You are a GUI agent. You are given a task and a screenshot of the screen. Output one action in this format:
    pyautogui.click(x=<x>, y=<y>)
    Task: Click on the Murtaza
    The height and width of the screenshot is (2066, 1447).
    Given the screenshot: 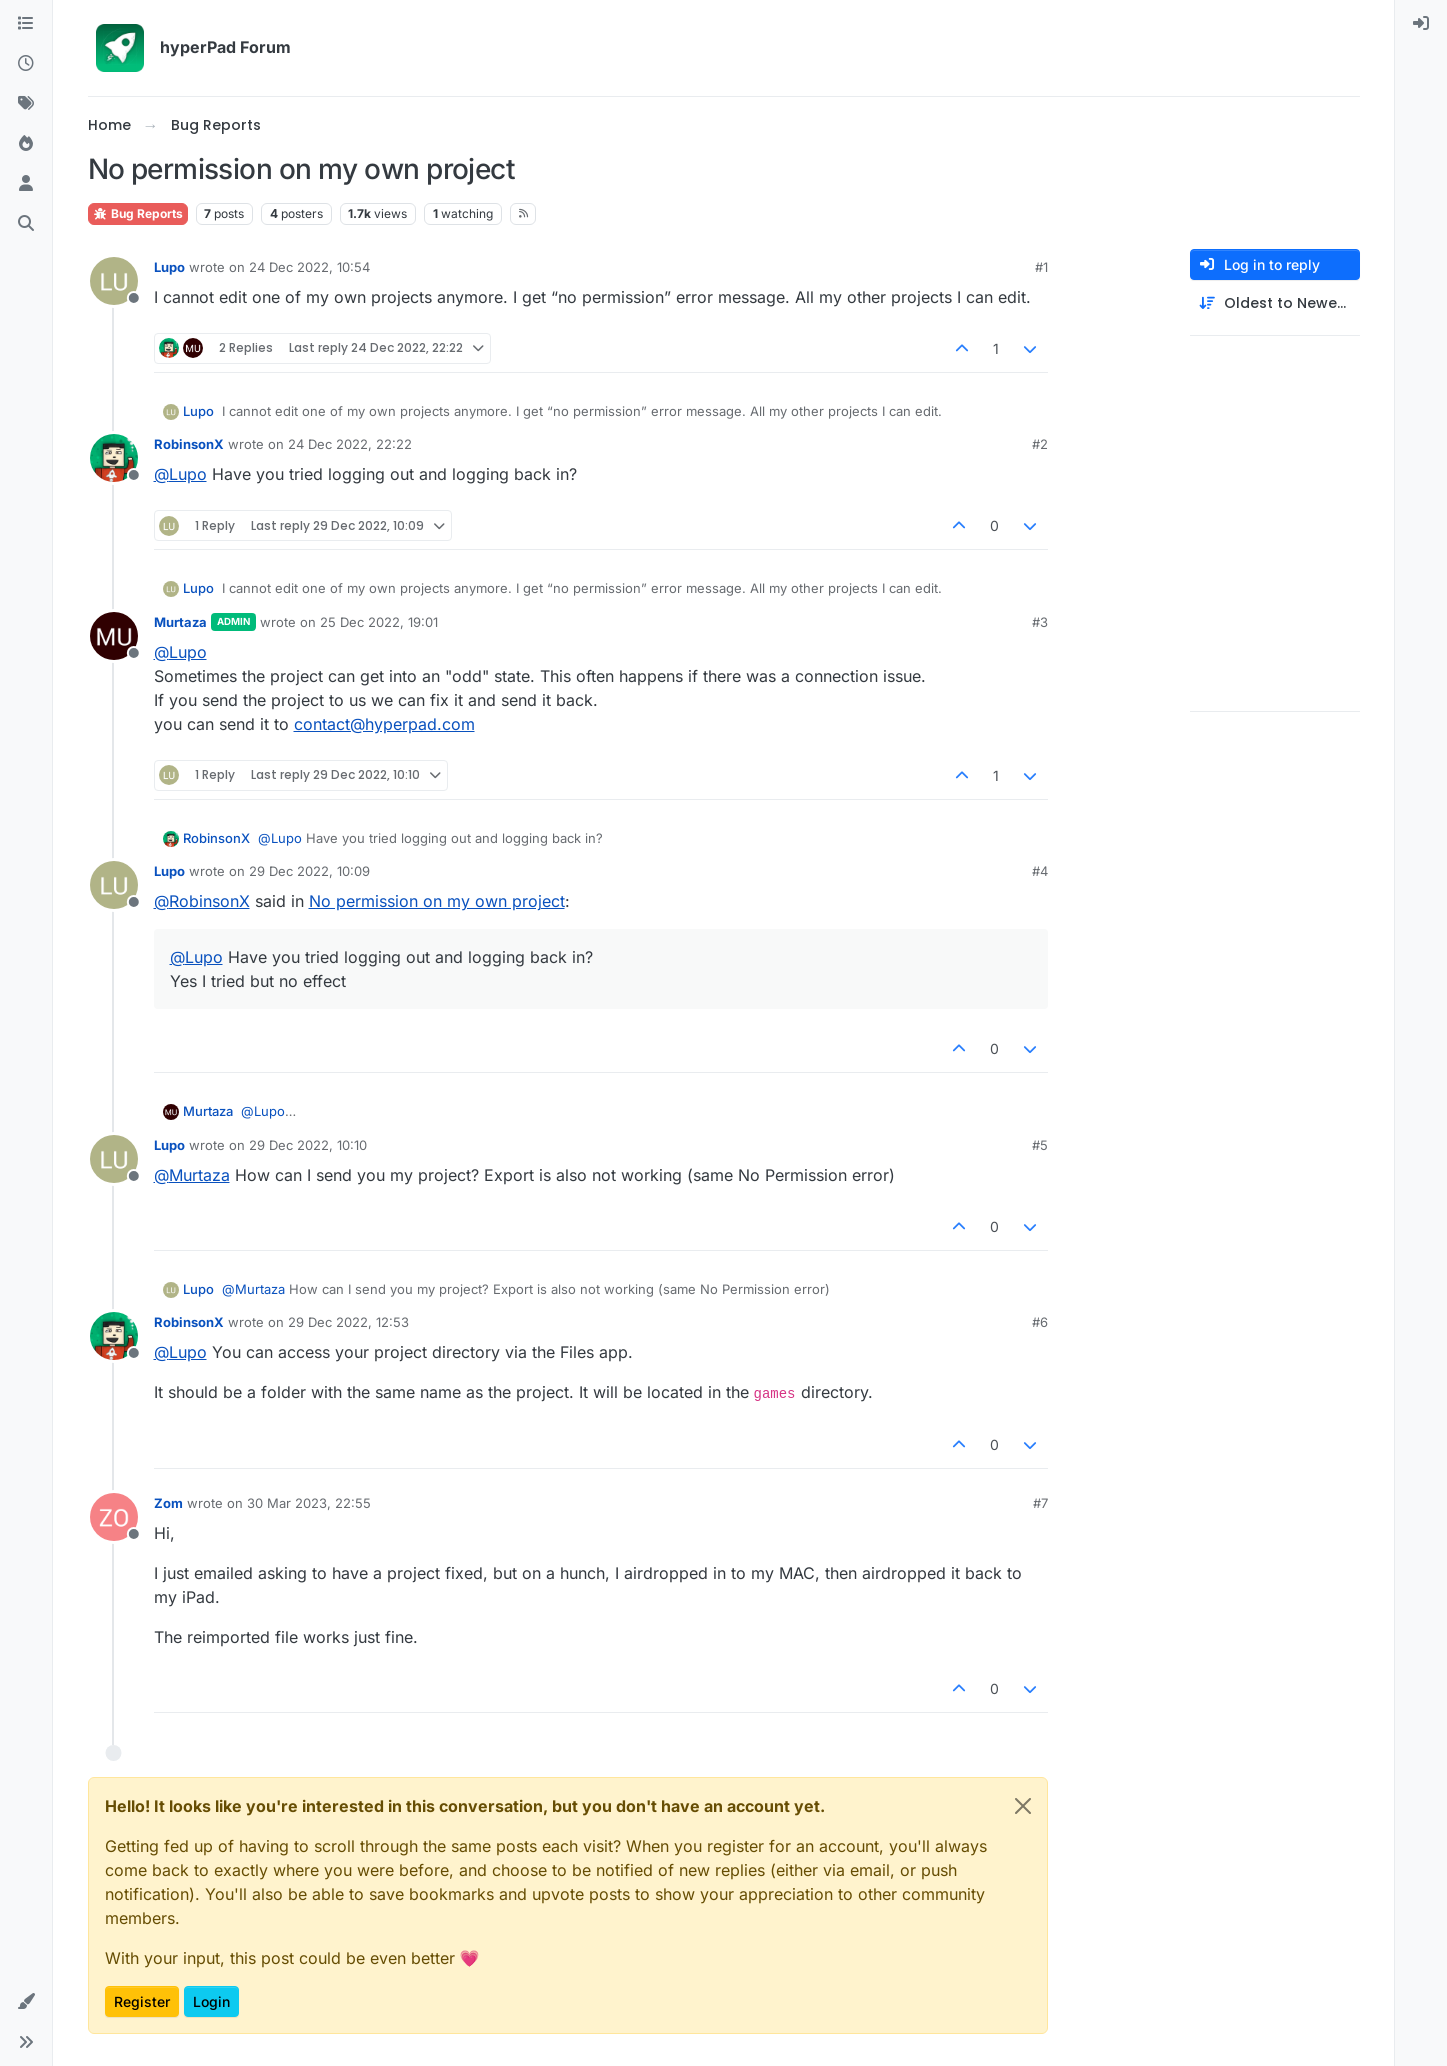 What is the action you would take?
    pyautogui.click(x=180, y=622)
    